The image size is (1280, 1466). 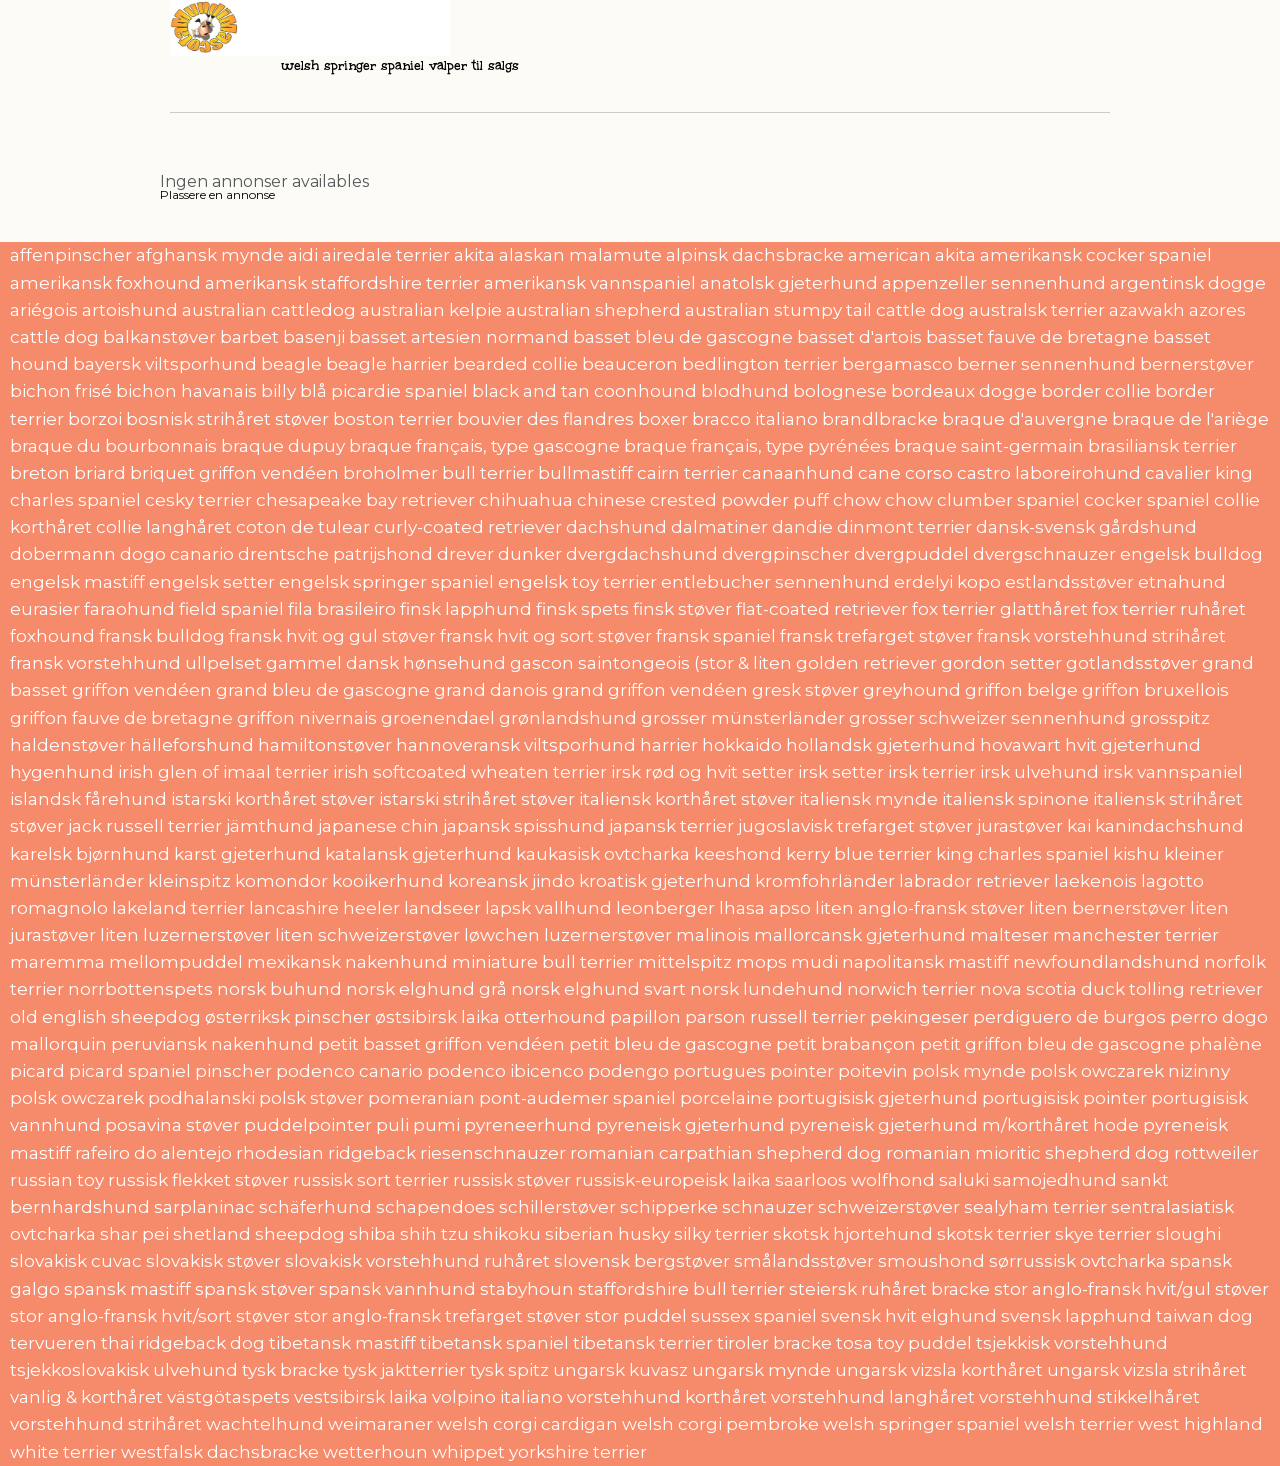 What do you see at coordinates (1132, 663) in the screenshot?
I see `gotlandsstøver` at bounding box center [1132, 663].